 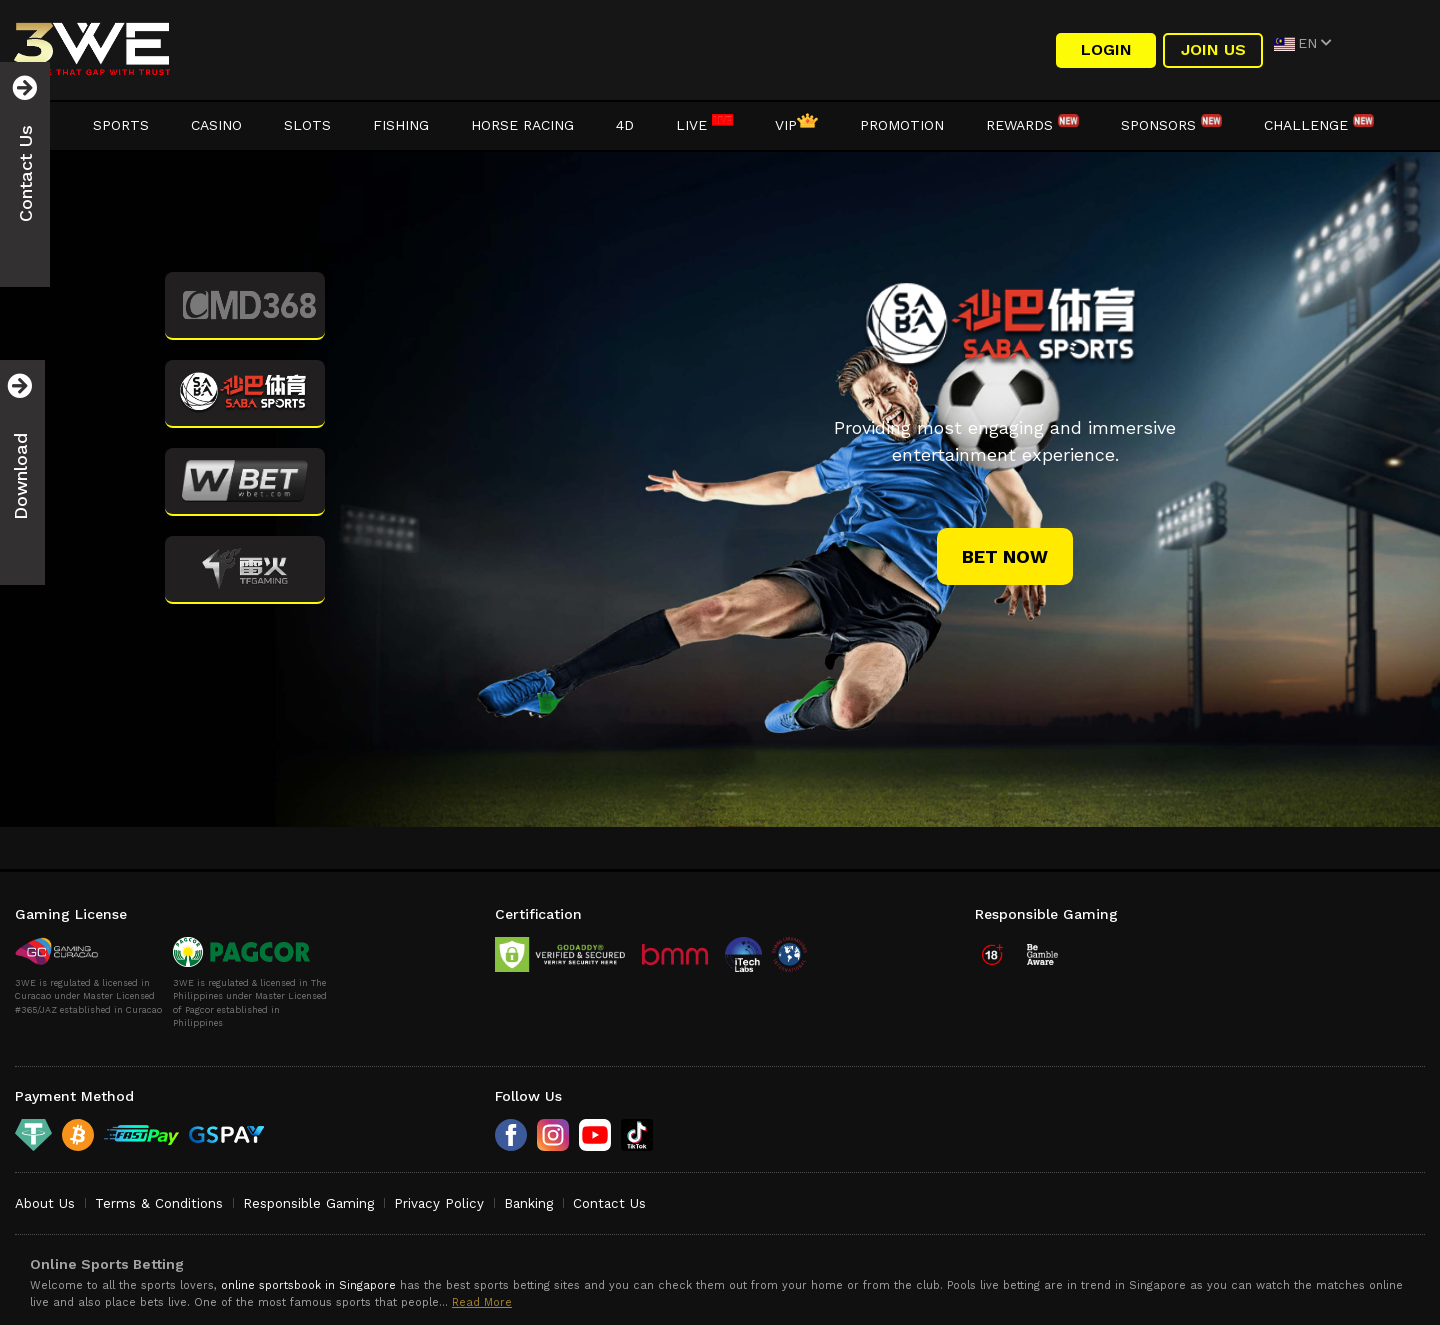 I want to click on LOGIN, so click(x=1106, y=49).